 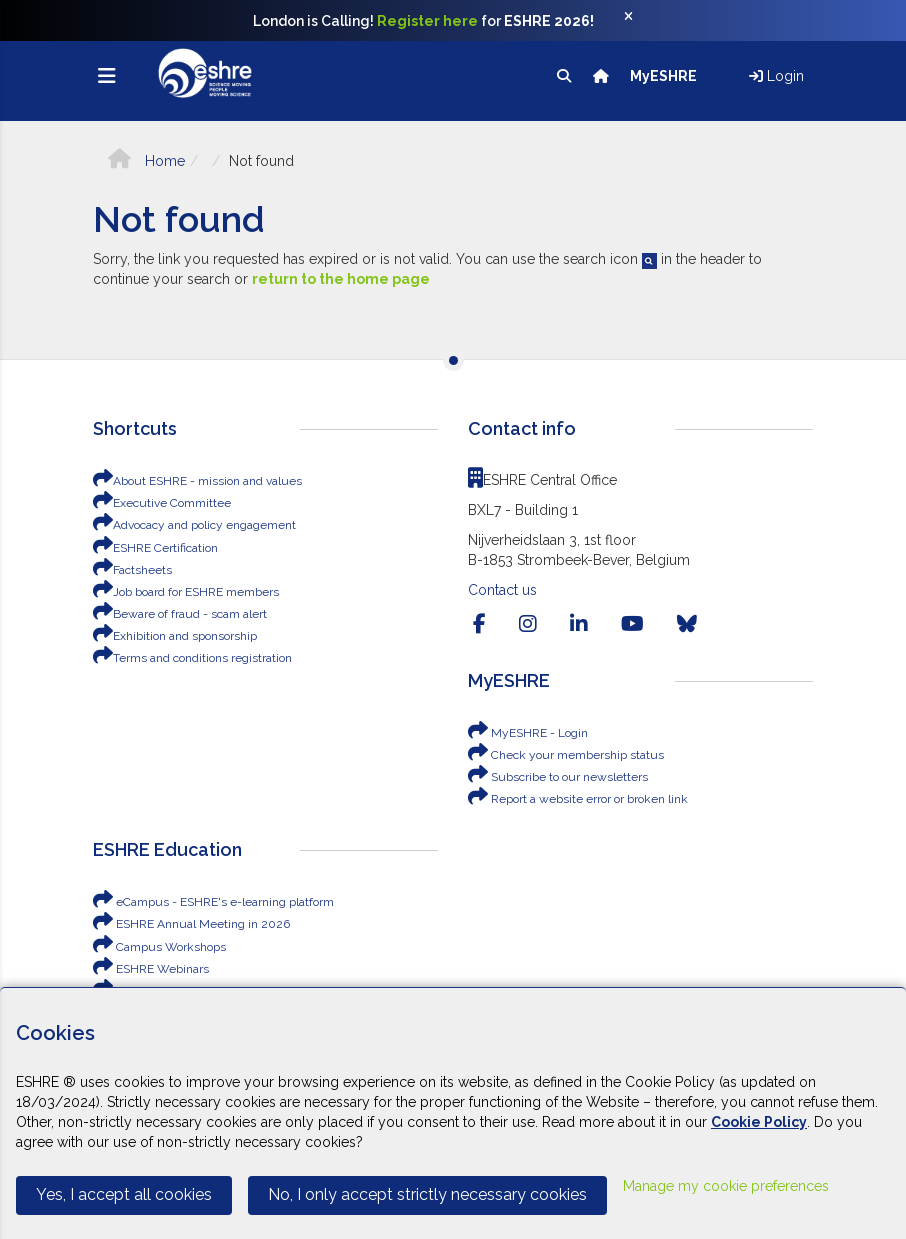 What do you see at coordinates (566, 755) in the screenshot?
I see `Check your membership status` at bounding box center [566, 755].